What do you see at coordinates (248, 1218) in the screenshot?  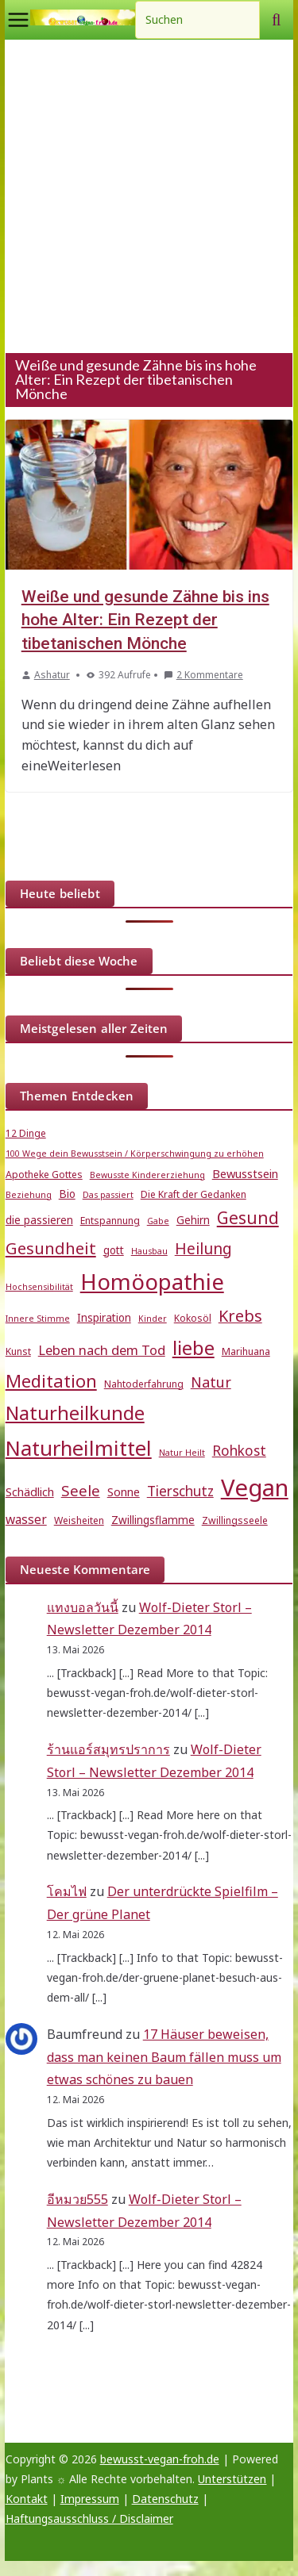 I see `Gesund [Gesund (16 Einträge)]` at bounding box center [248, 1218].